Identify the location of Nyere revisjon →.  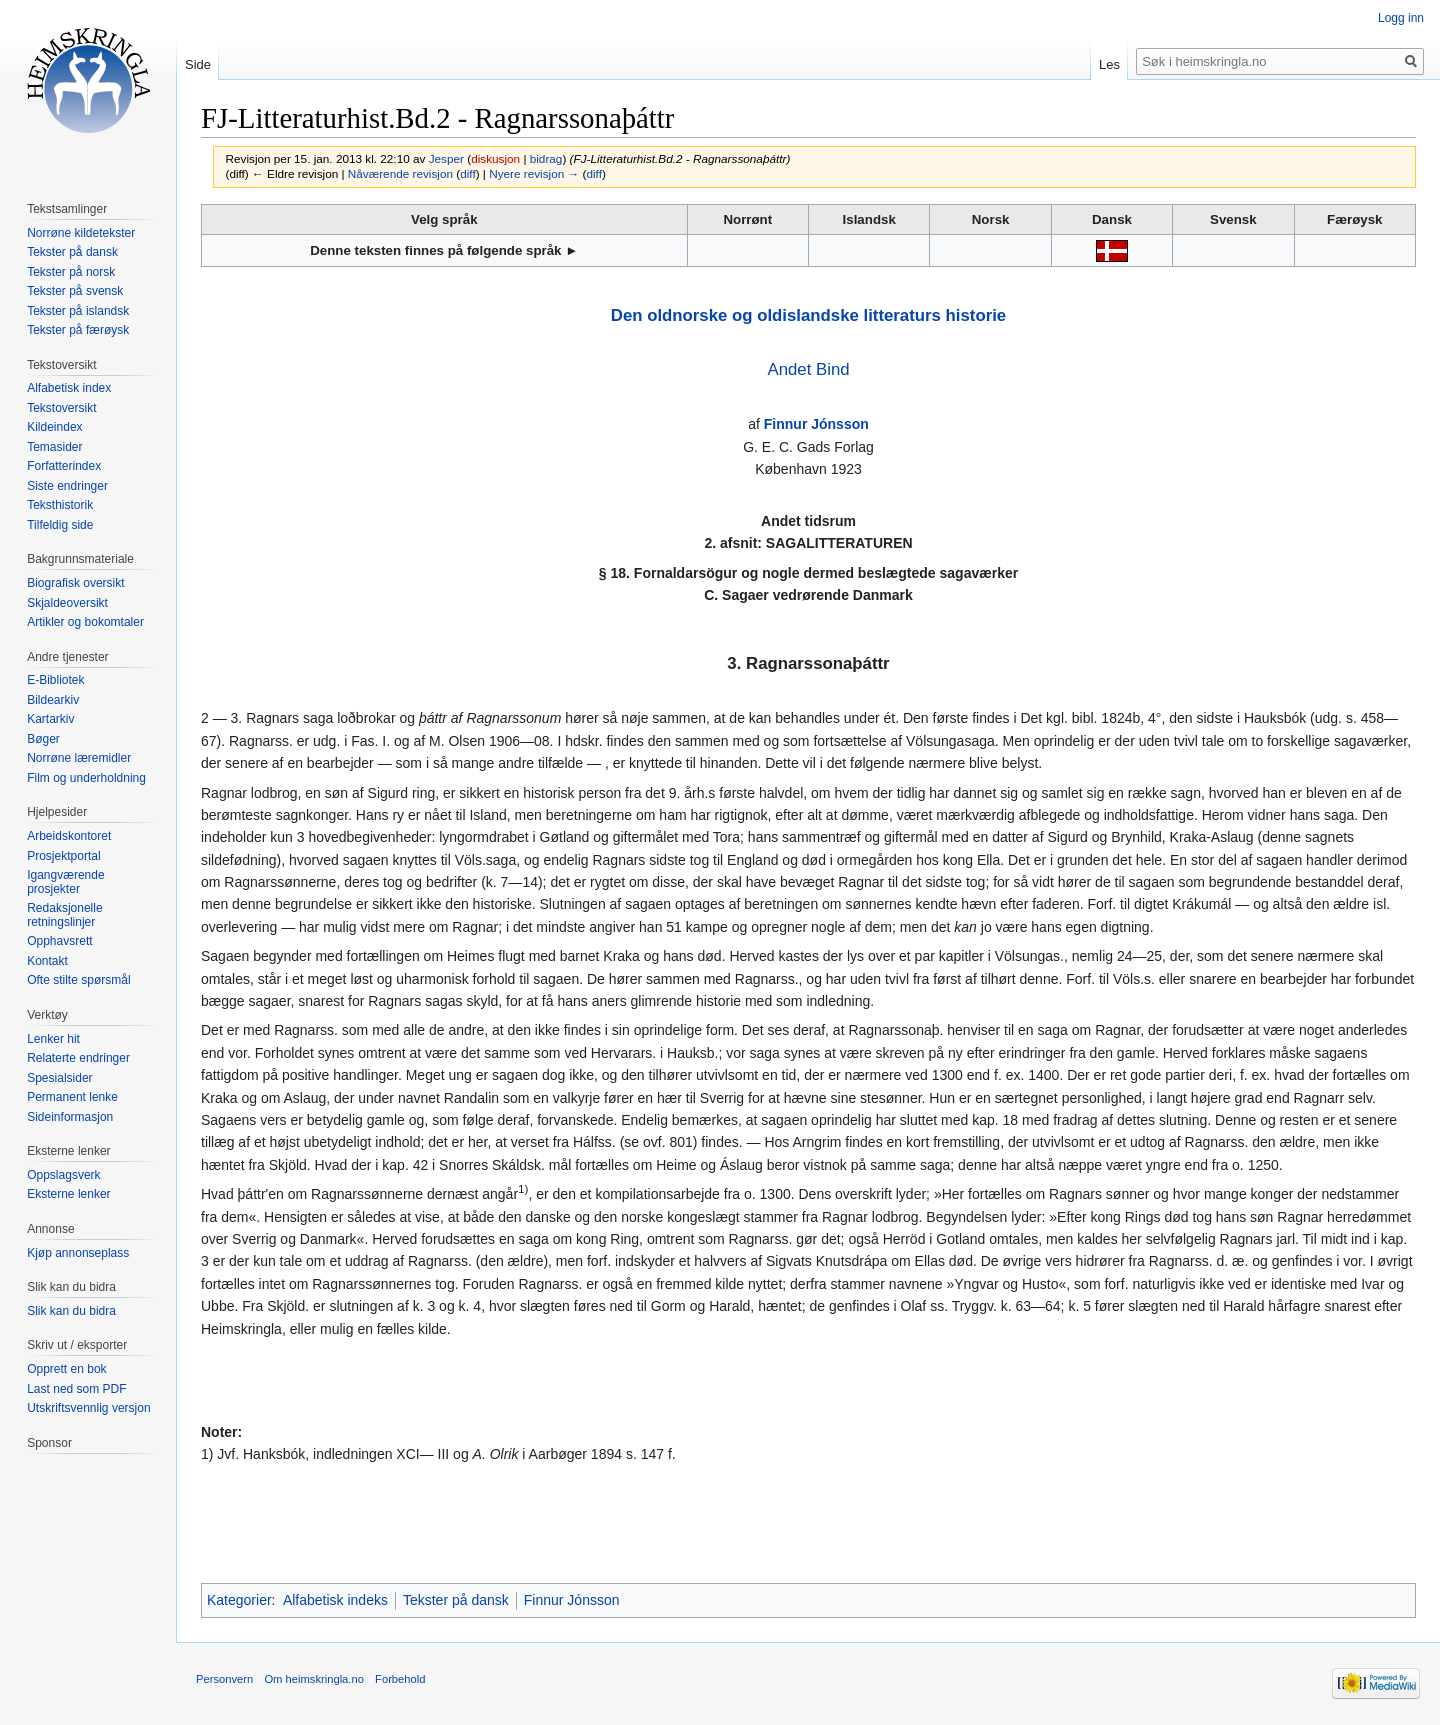
(534, 173).